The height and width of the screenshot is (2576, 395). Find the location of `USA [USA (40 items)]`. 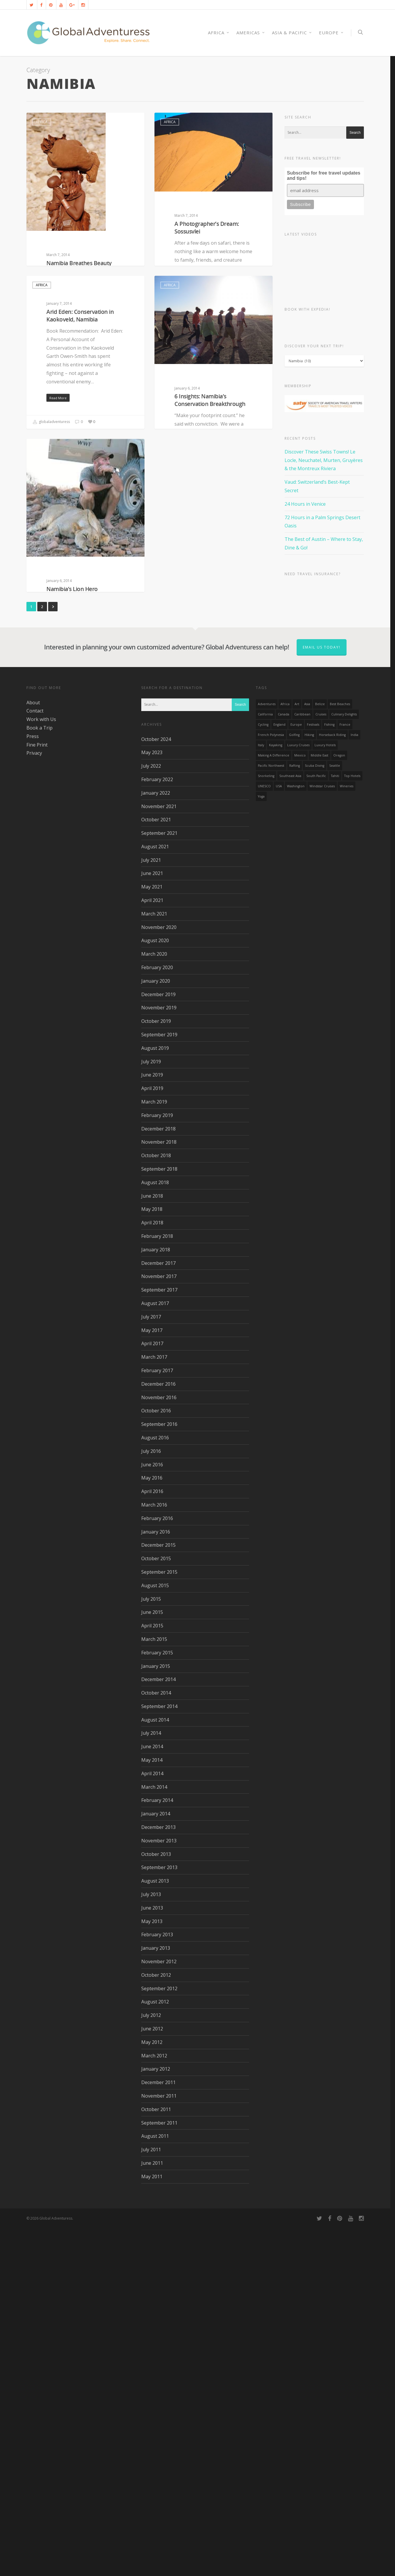

USA [USA (40 items)] is located at coordinates (279, 1135).